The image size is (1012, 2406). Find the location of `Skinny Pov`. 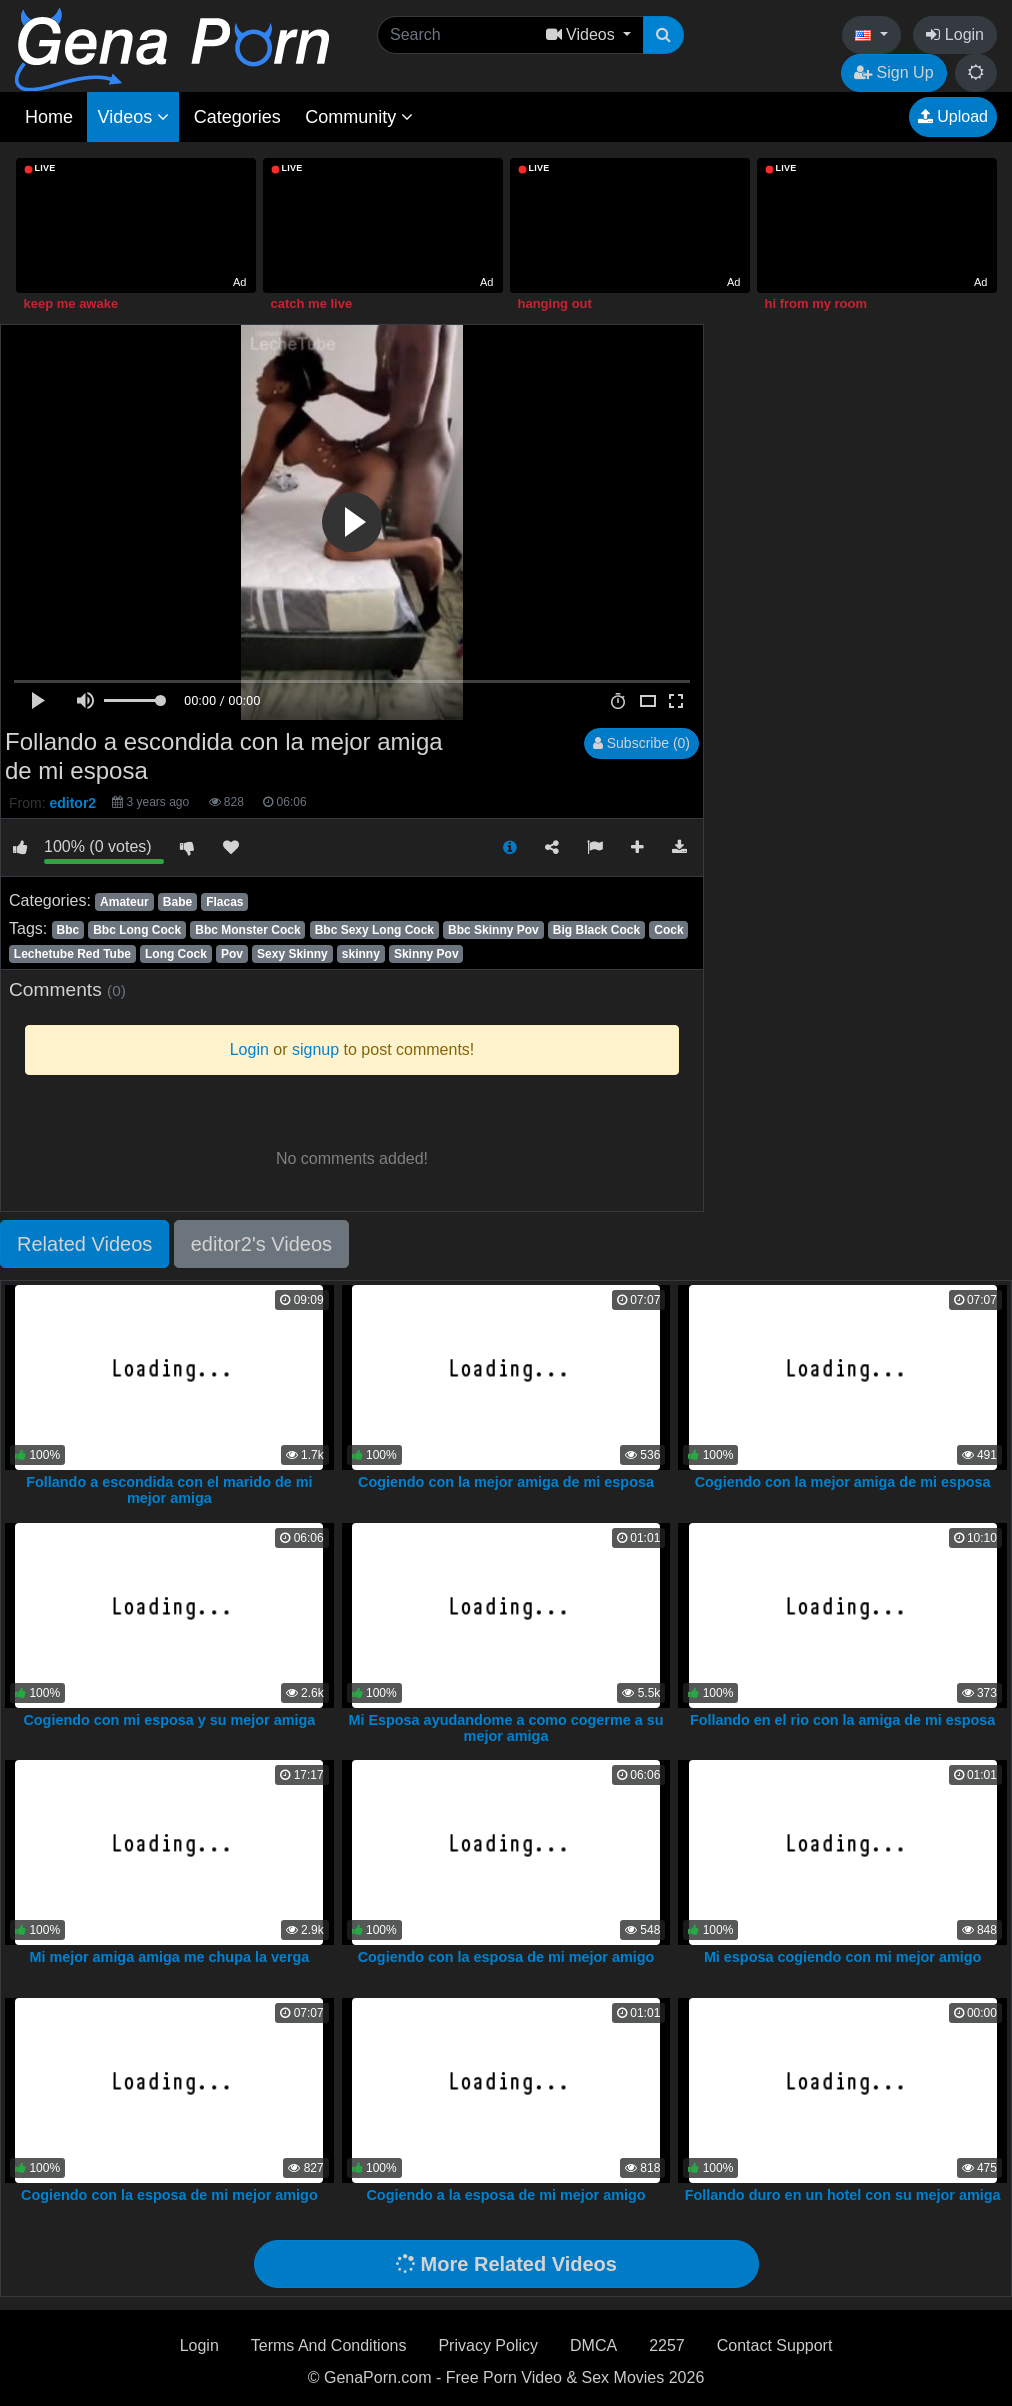

Skinny Pov is located at coordinates (426, 954).